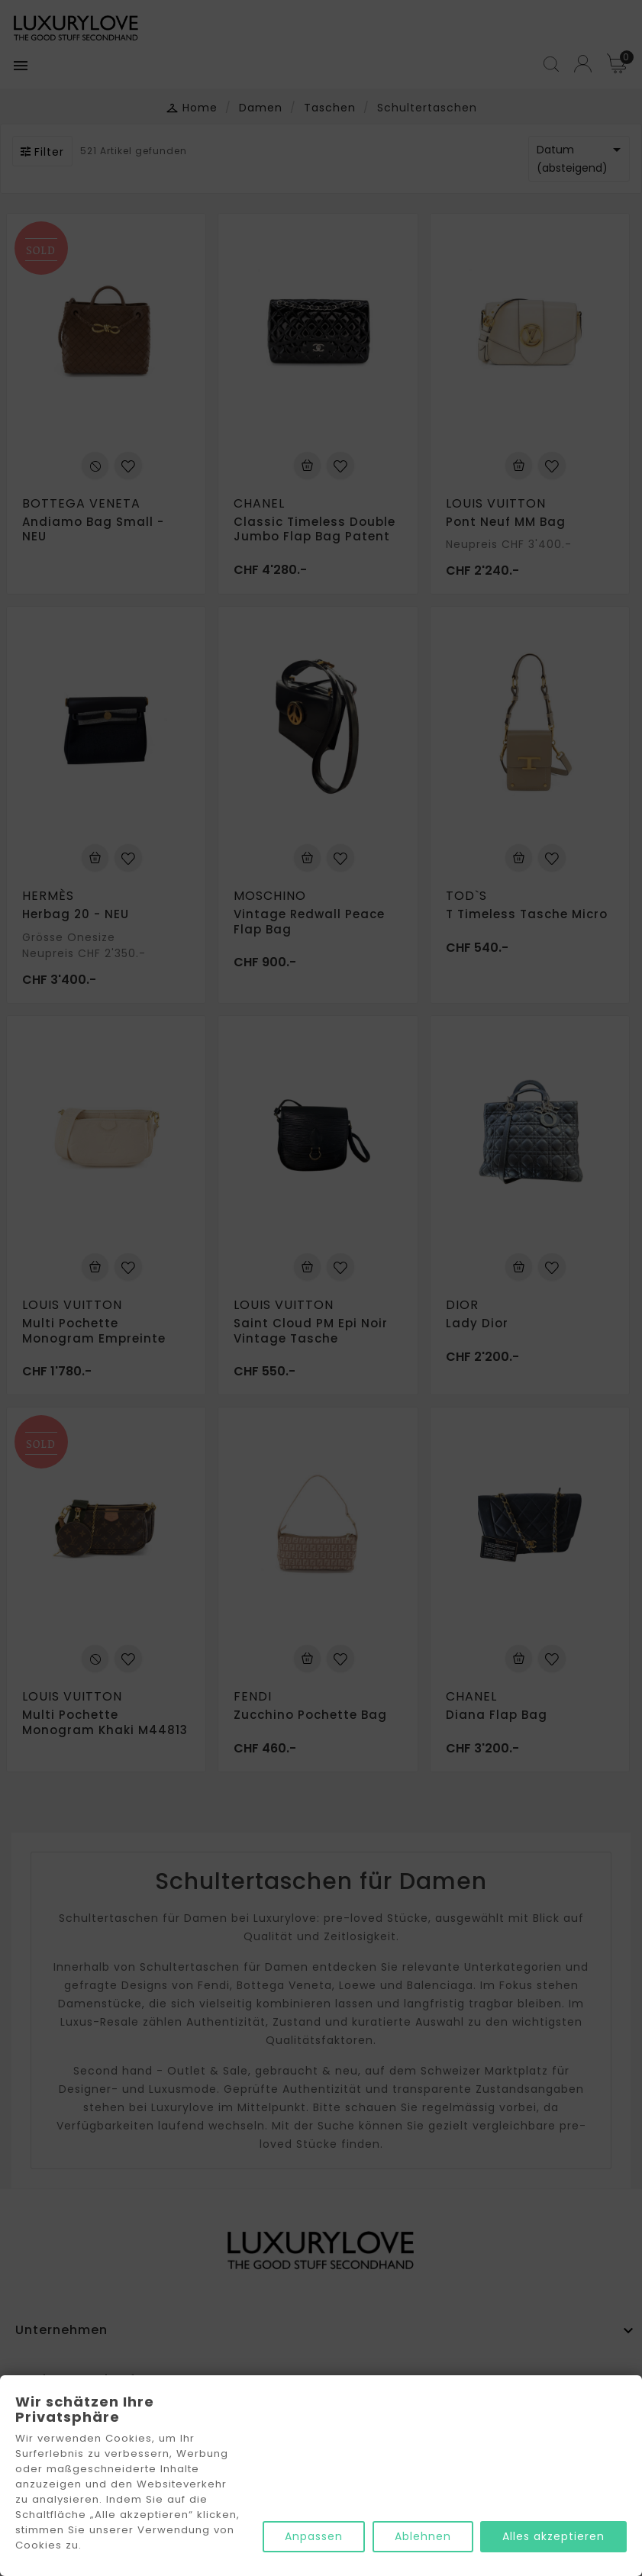 The image size is (642, 2576). I want to click on Alles akzeptieren, so click(553, 2537).